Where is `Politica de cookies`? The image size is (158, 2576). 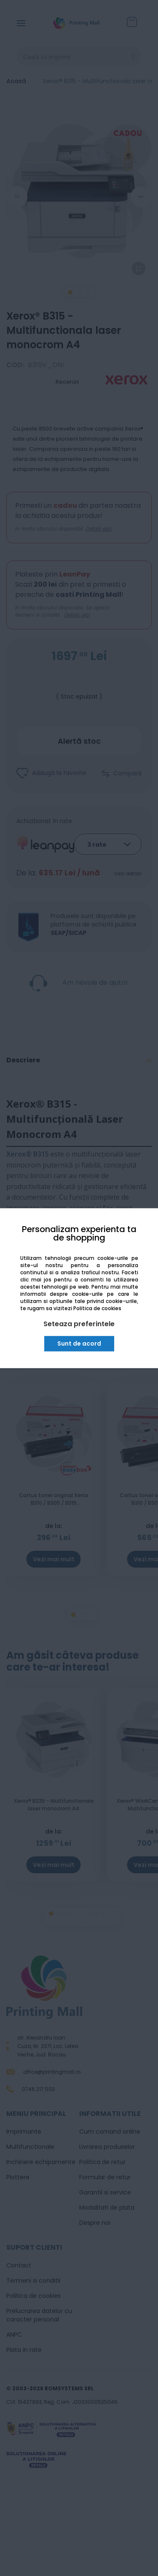 Politica de cookies is located at coordinates (97, 1308).